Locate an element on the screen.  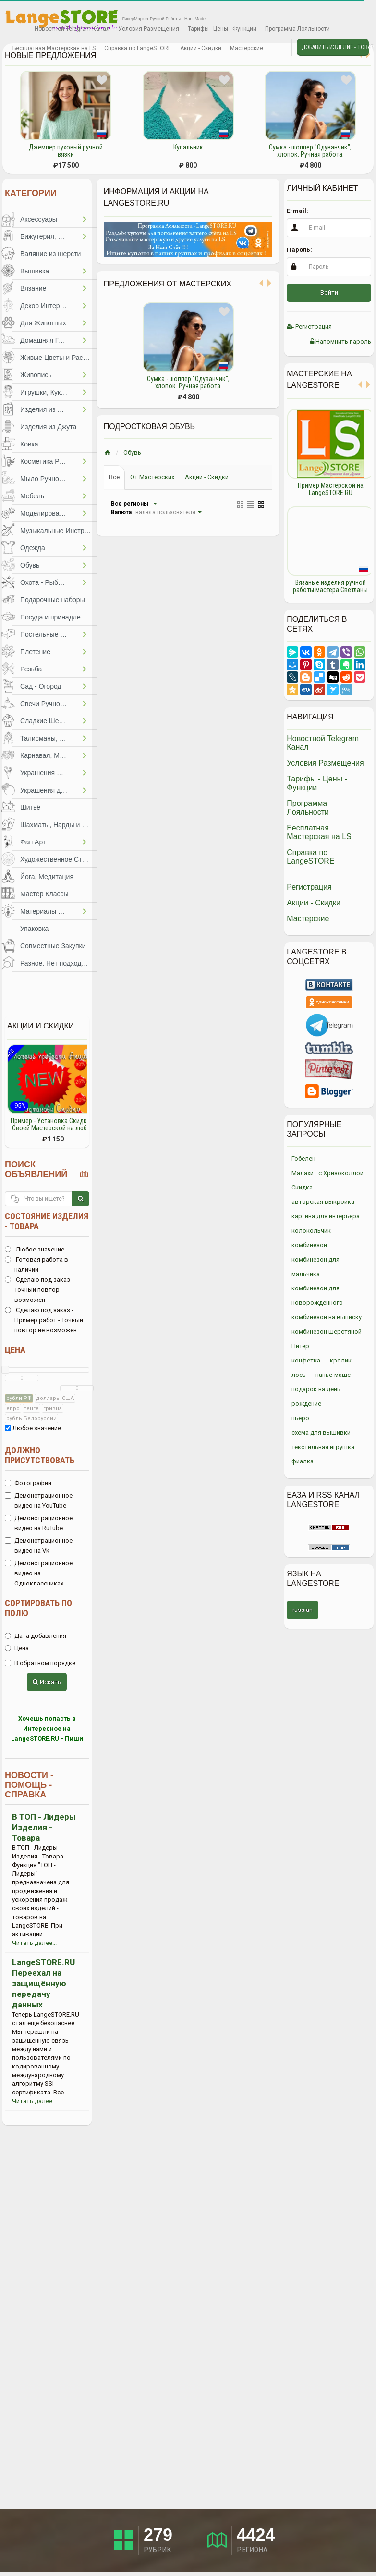
Избранное is located at coordinates (16, 29).